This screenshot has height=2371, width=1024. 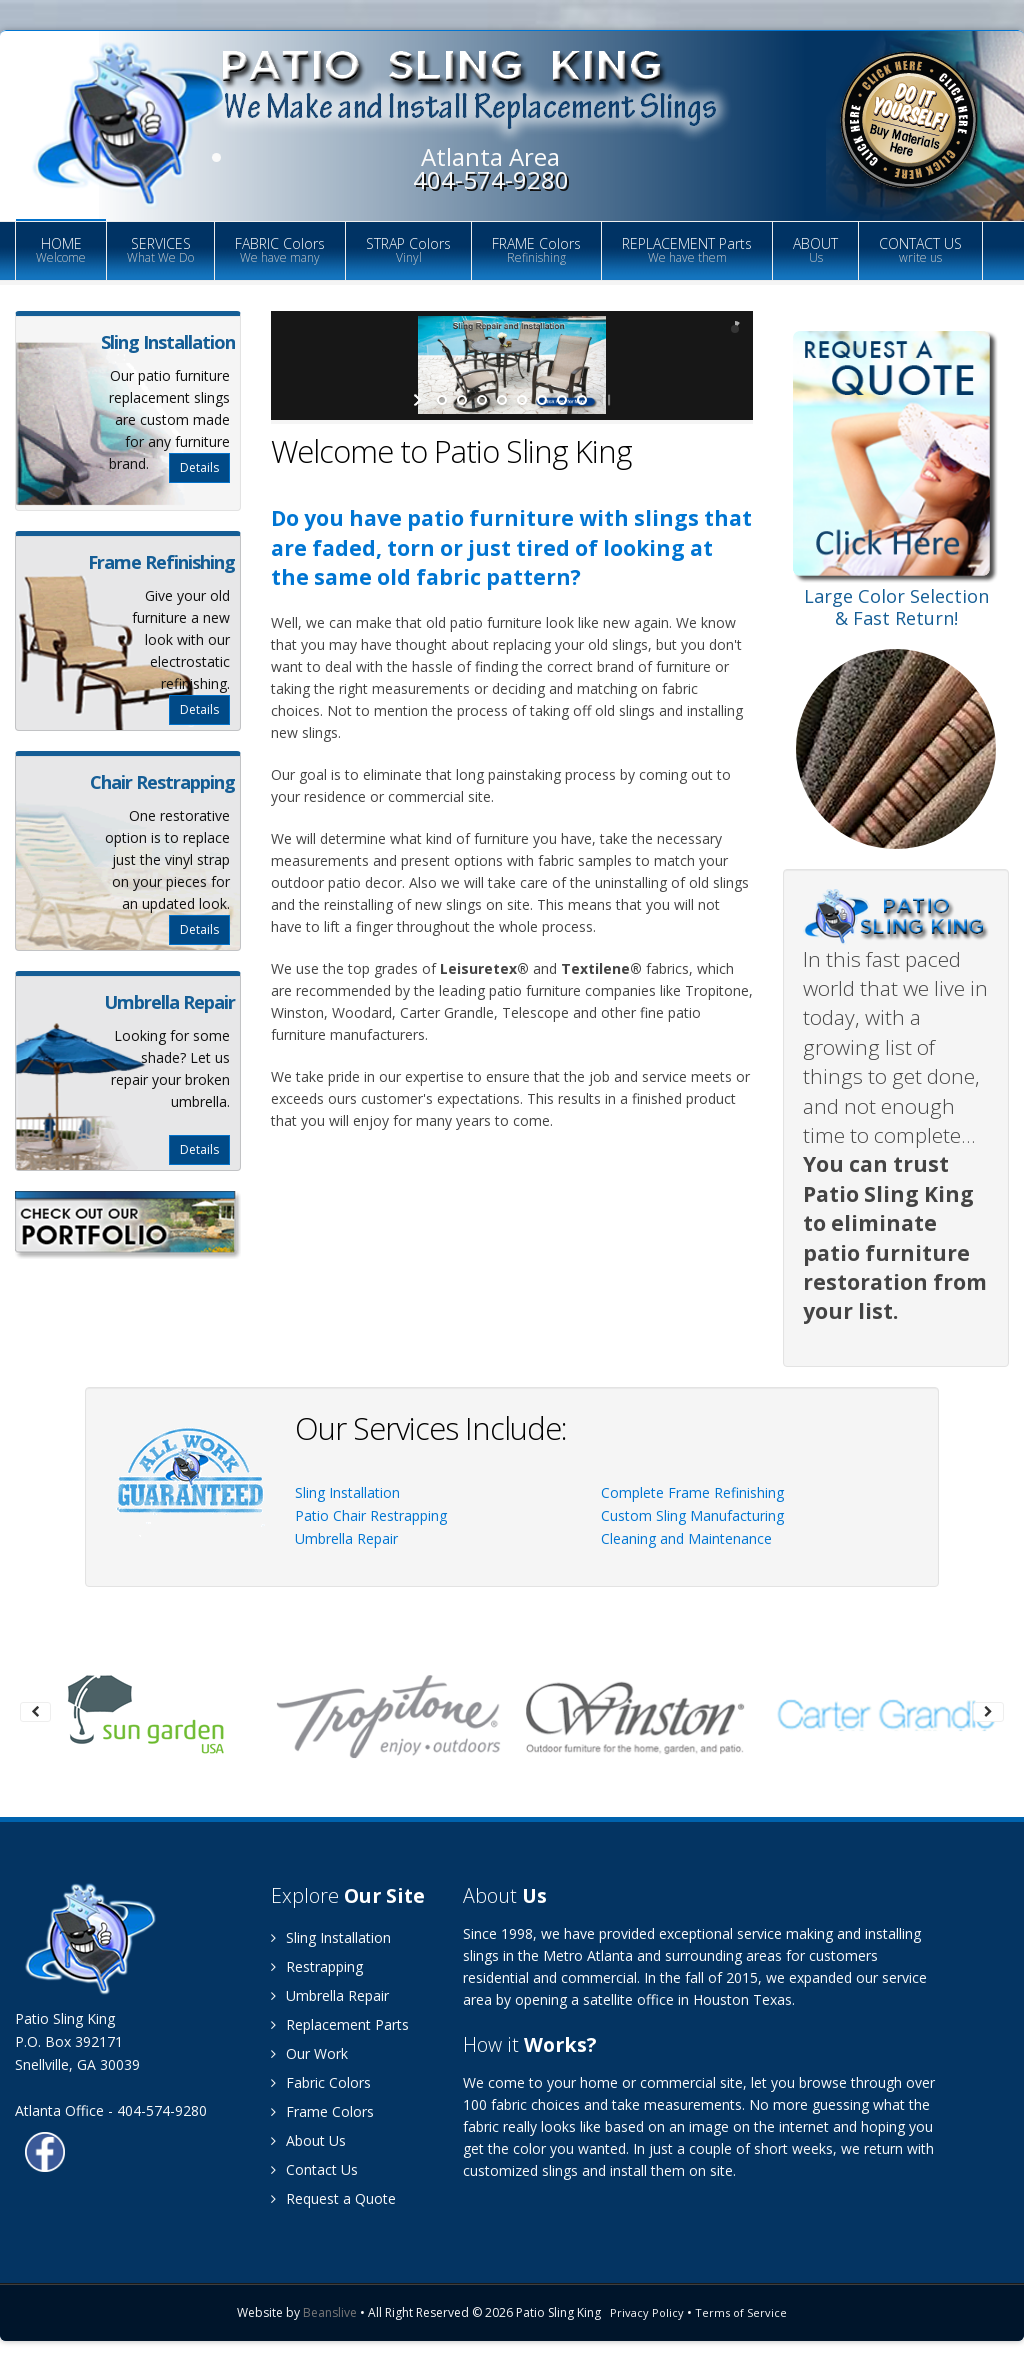 I want to click on Request a Quote, so click(x=333, y=2198).